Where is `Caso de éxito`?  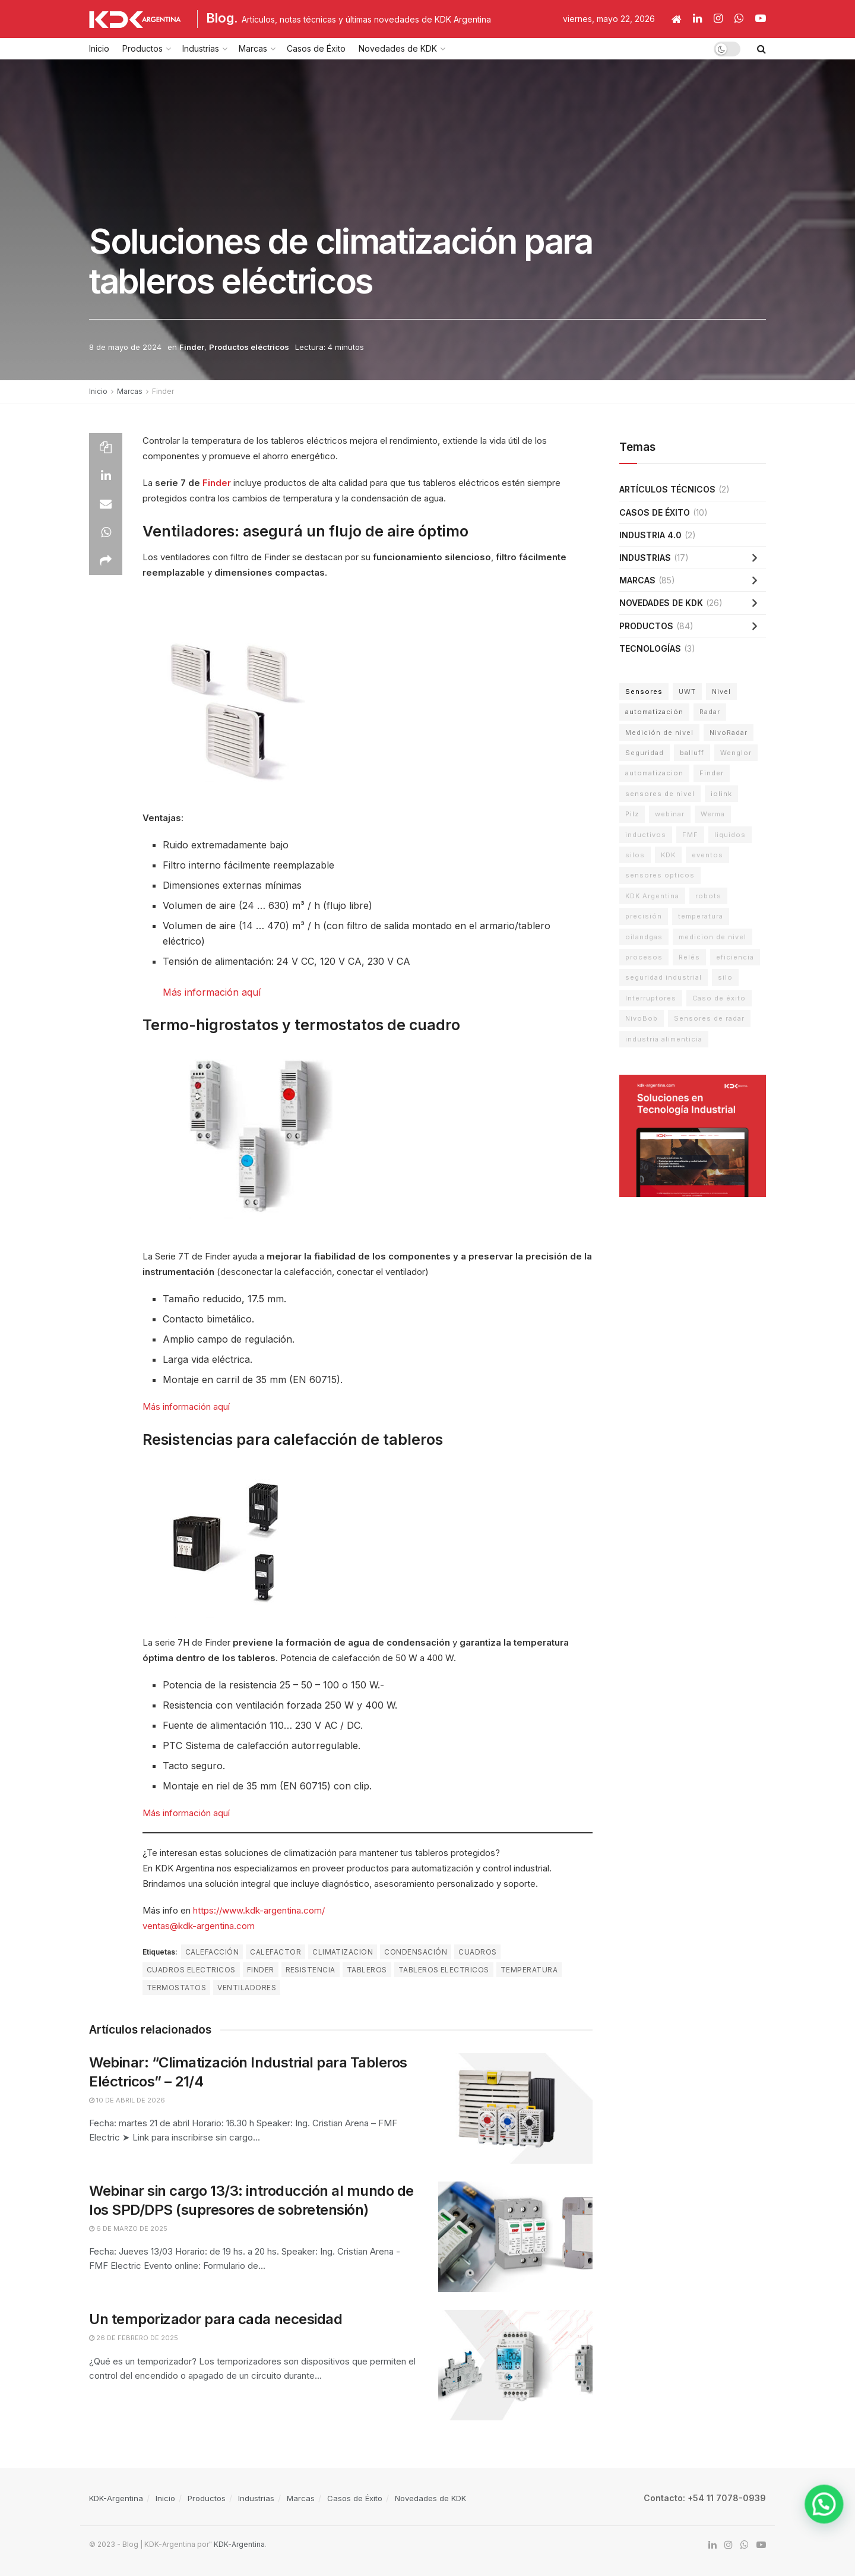
Caso de éxito is located at coordinates (719, 998).